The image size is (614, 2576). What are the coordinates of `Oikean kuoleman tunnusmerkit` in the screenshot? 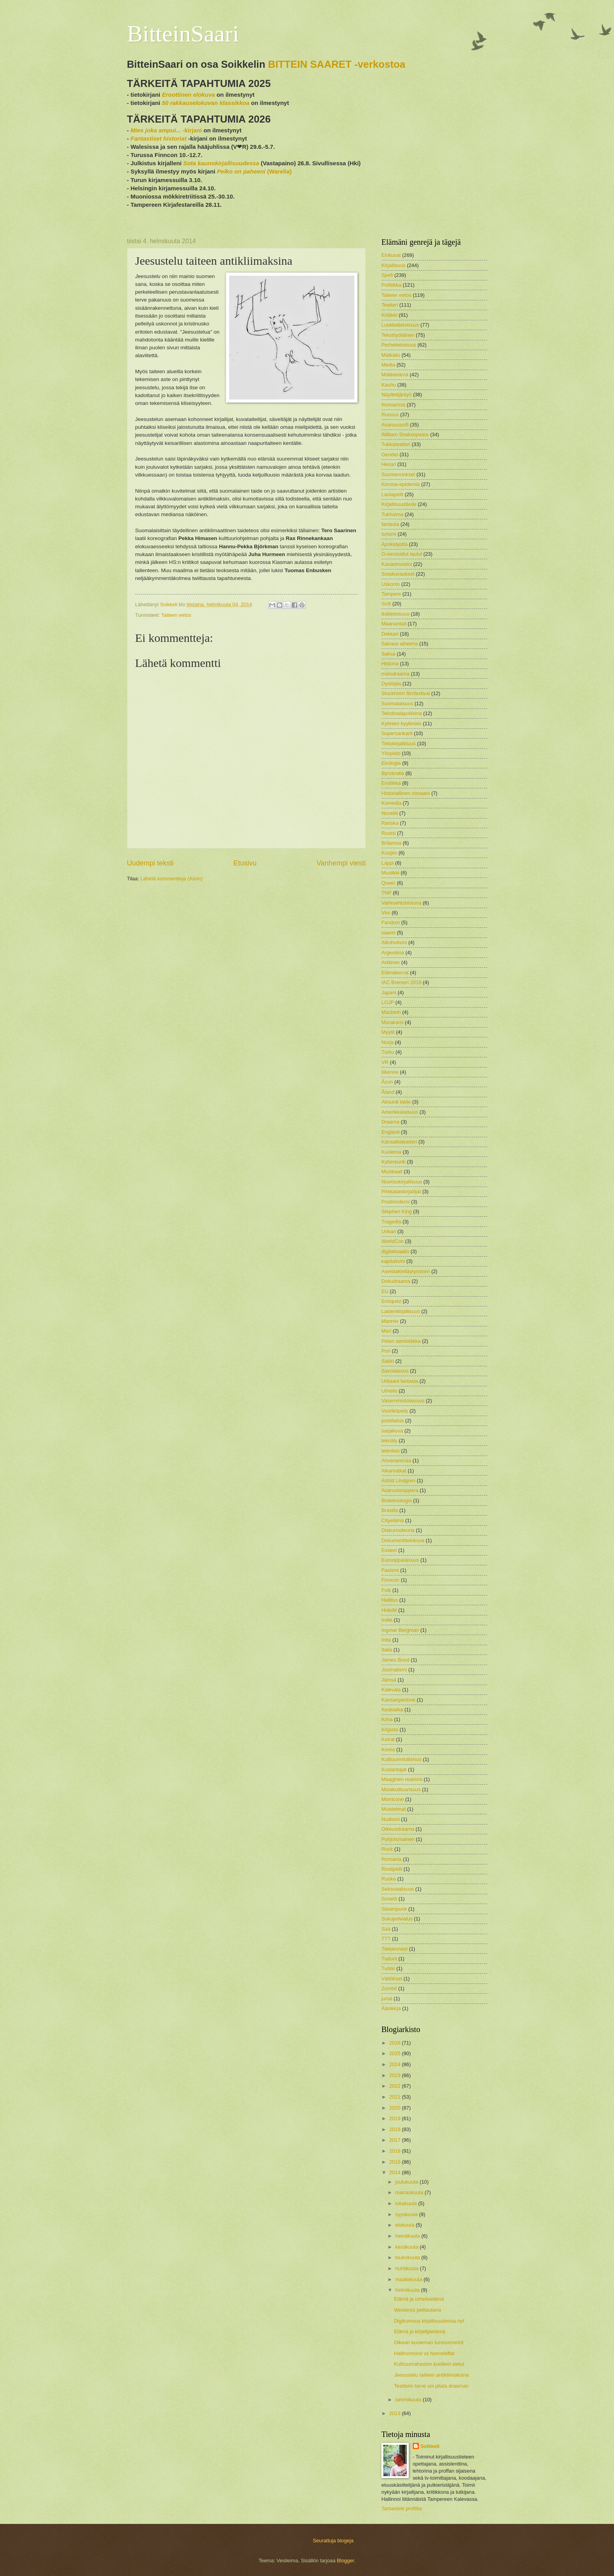 It's located at (428, 2342).